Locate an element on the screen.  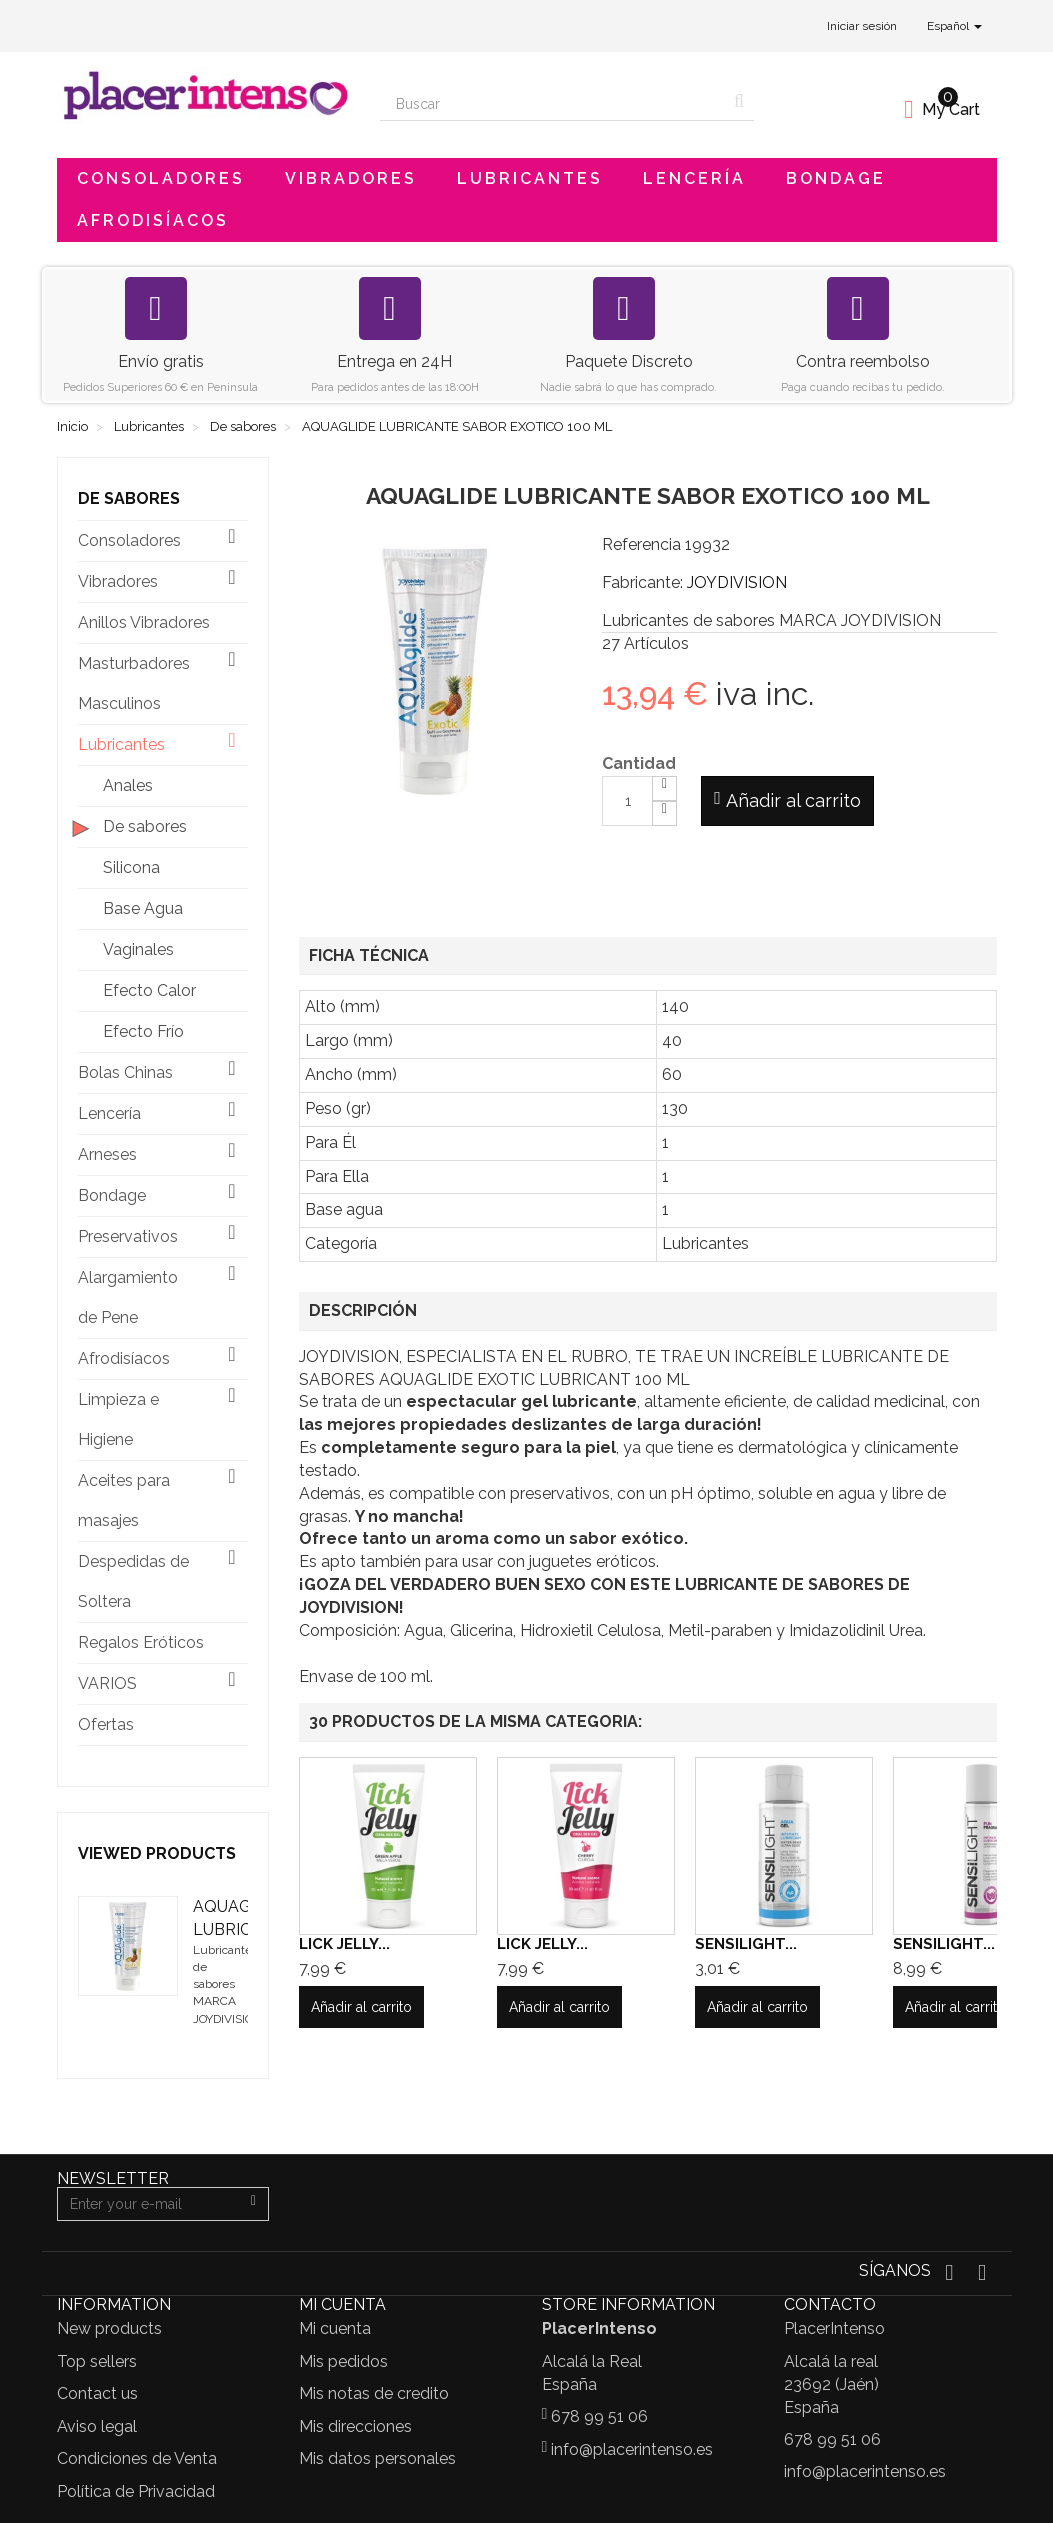
New products is located at coordinates (109, 2328).